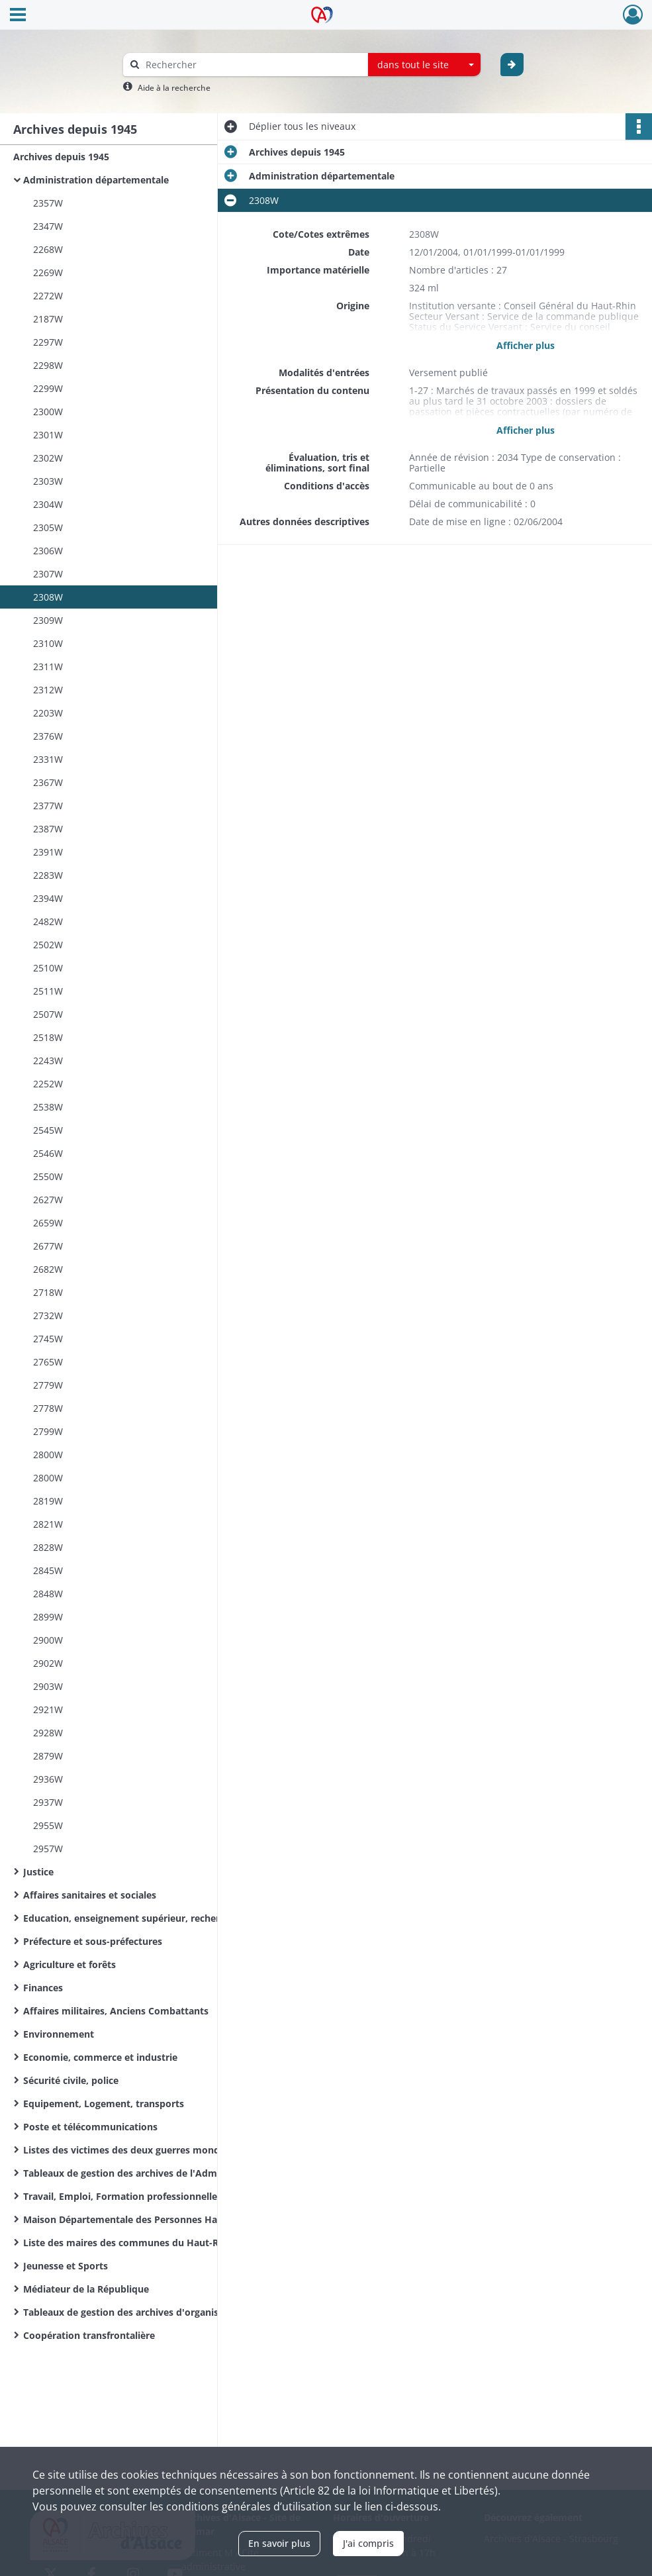 This screenshot has height=2576, width=652. I want to click on 2187W, so click(48, 319).